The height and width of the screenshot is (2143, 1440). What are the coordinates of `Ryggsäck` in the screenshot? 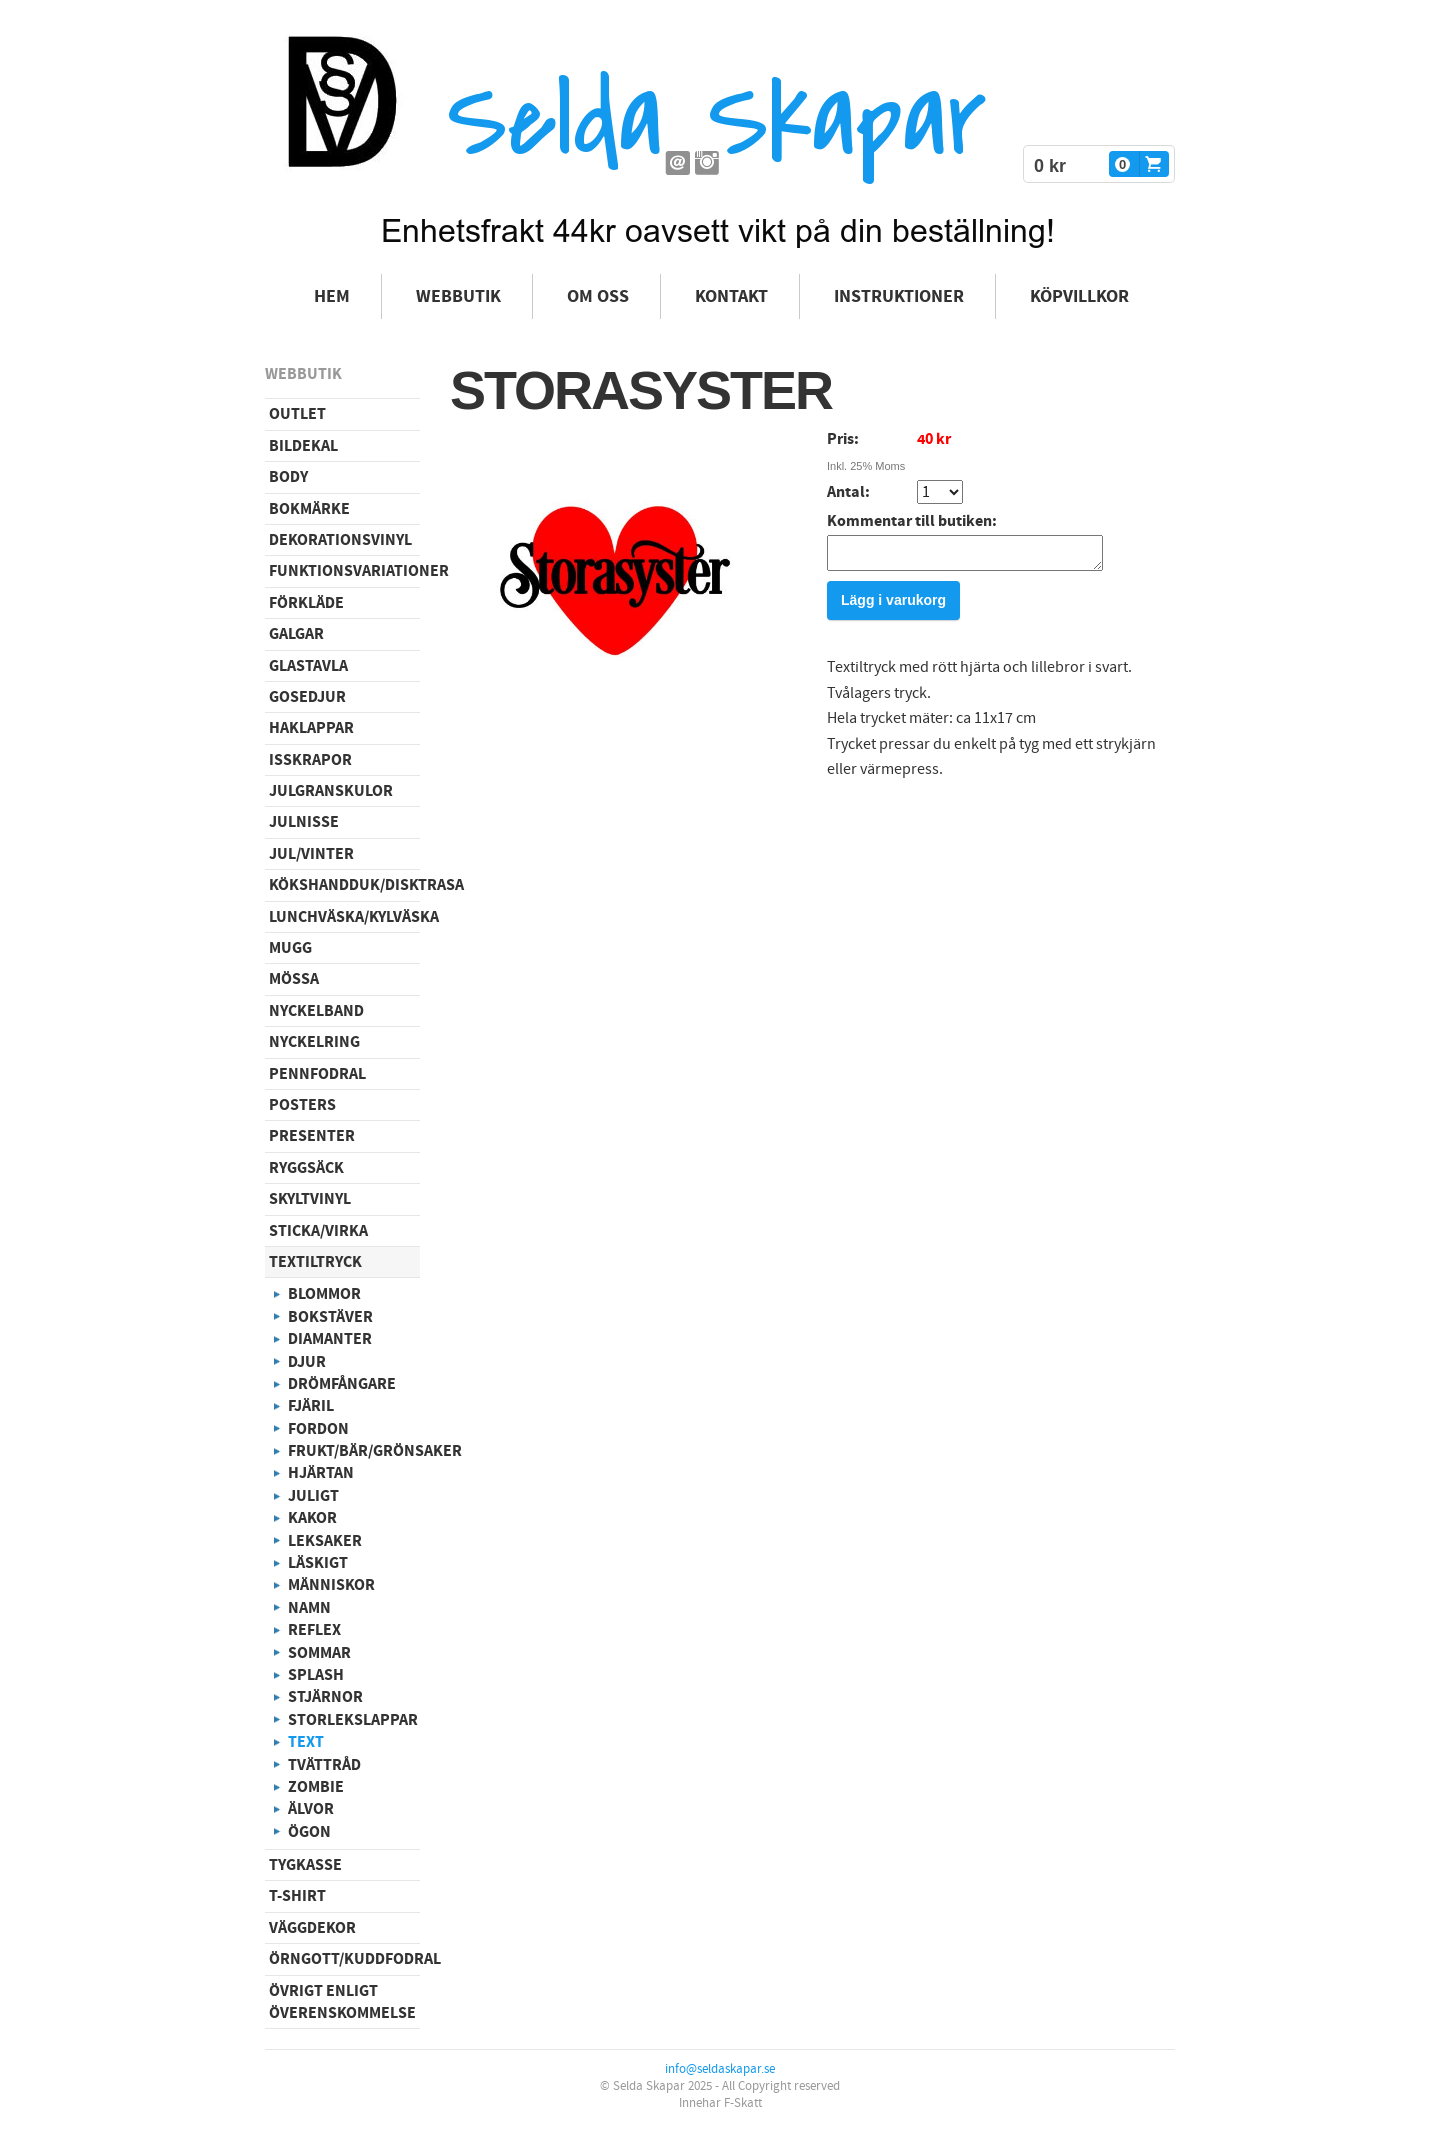 It's located at (306, 1168).